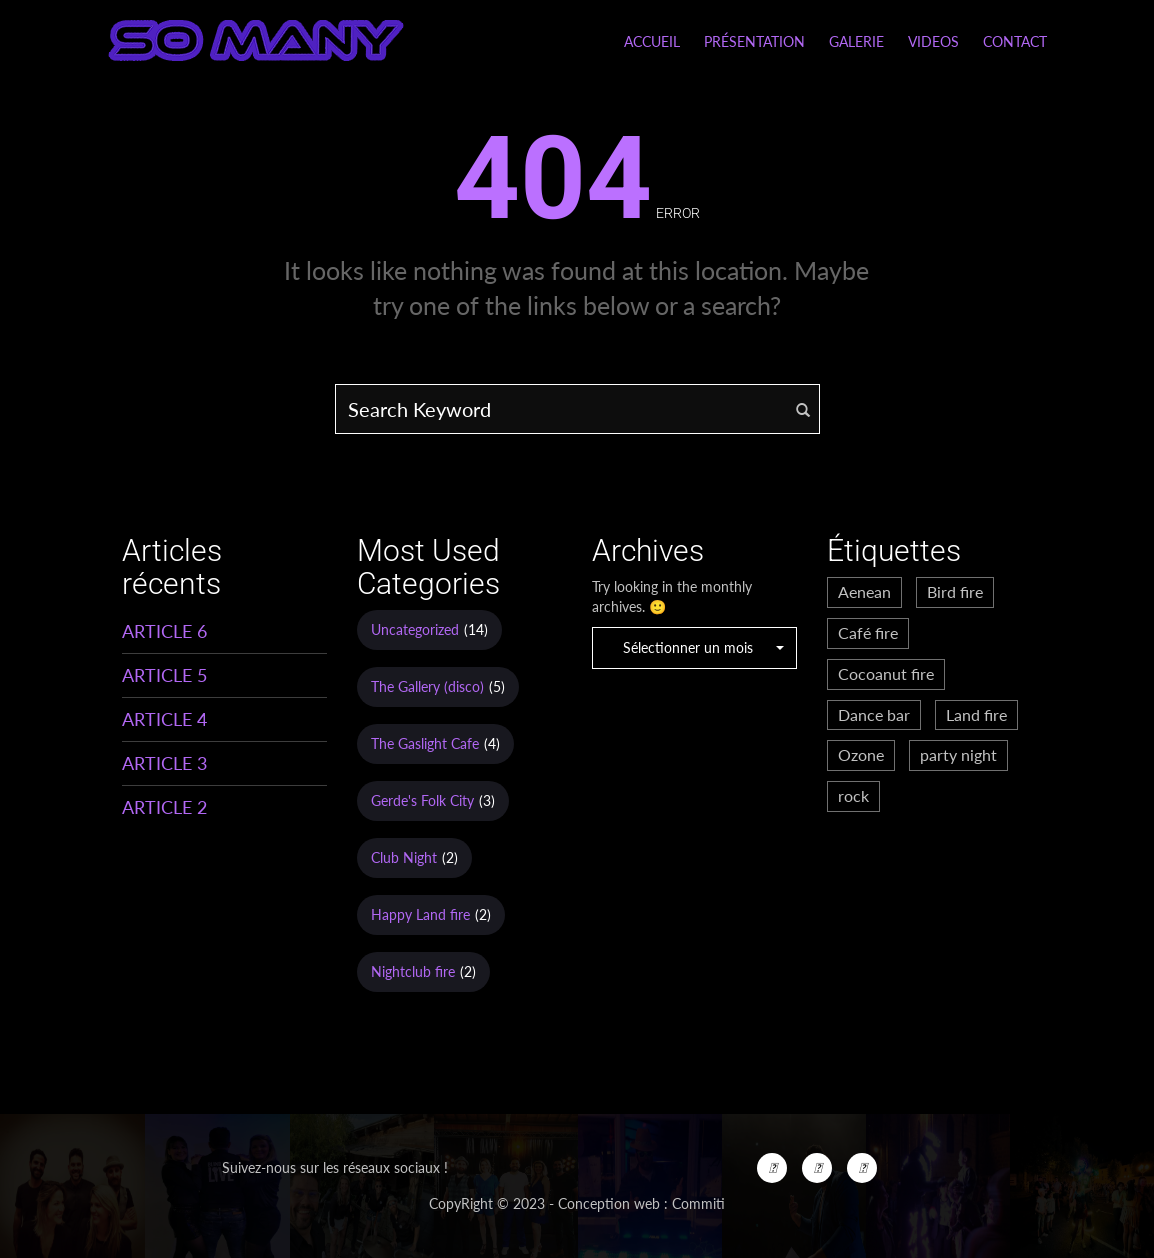  Describe the element at coordinates (933, 41) in the screenshot. I see `Videos` at that location.